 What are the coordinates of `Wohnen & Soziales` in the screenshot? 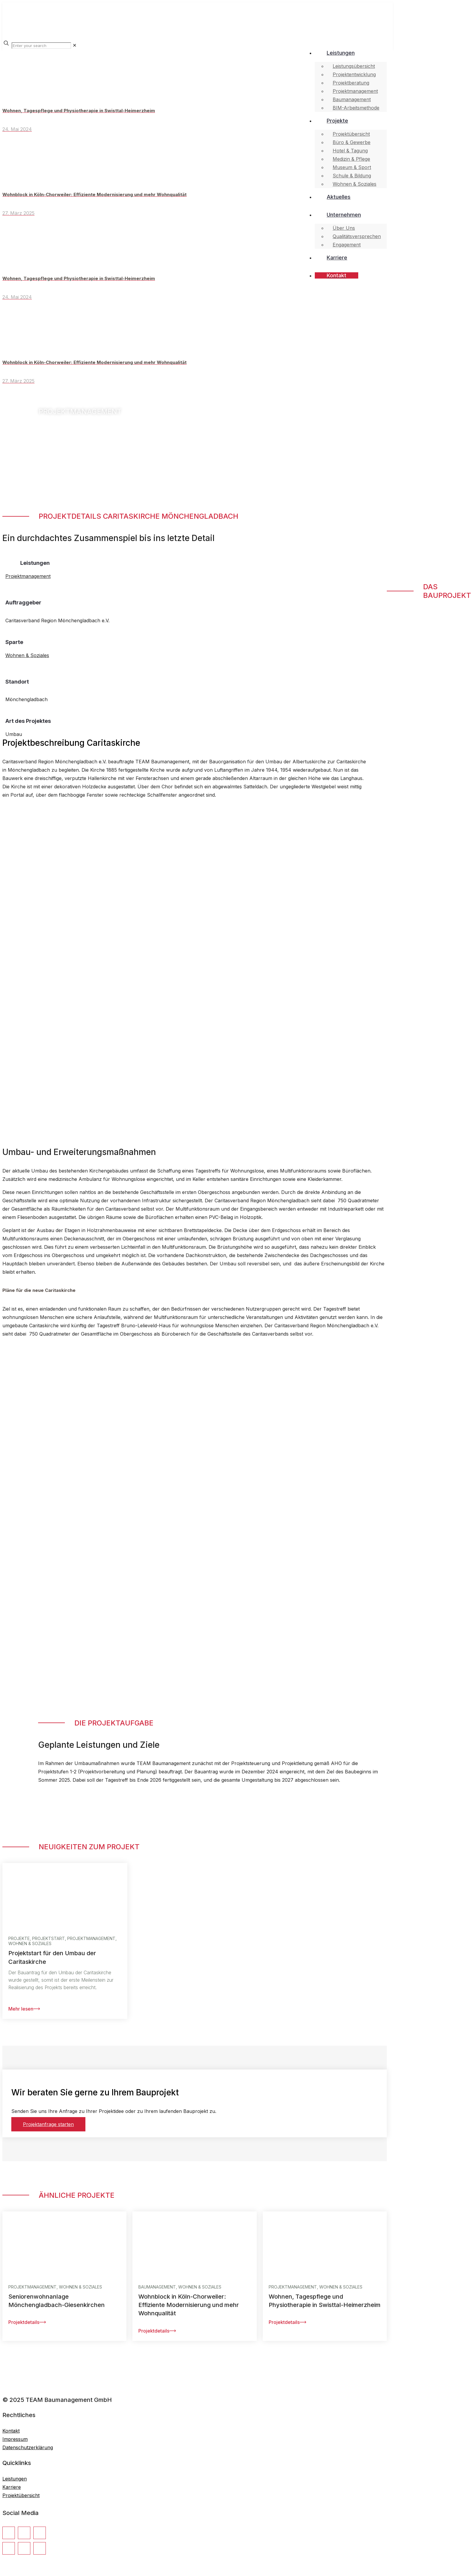 It's located at (27, 655).